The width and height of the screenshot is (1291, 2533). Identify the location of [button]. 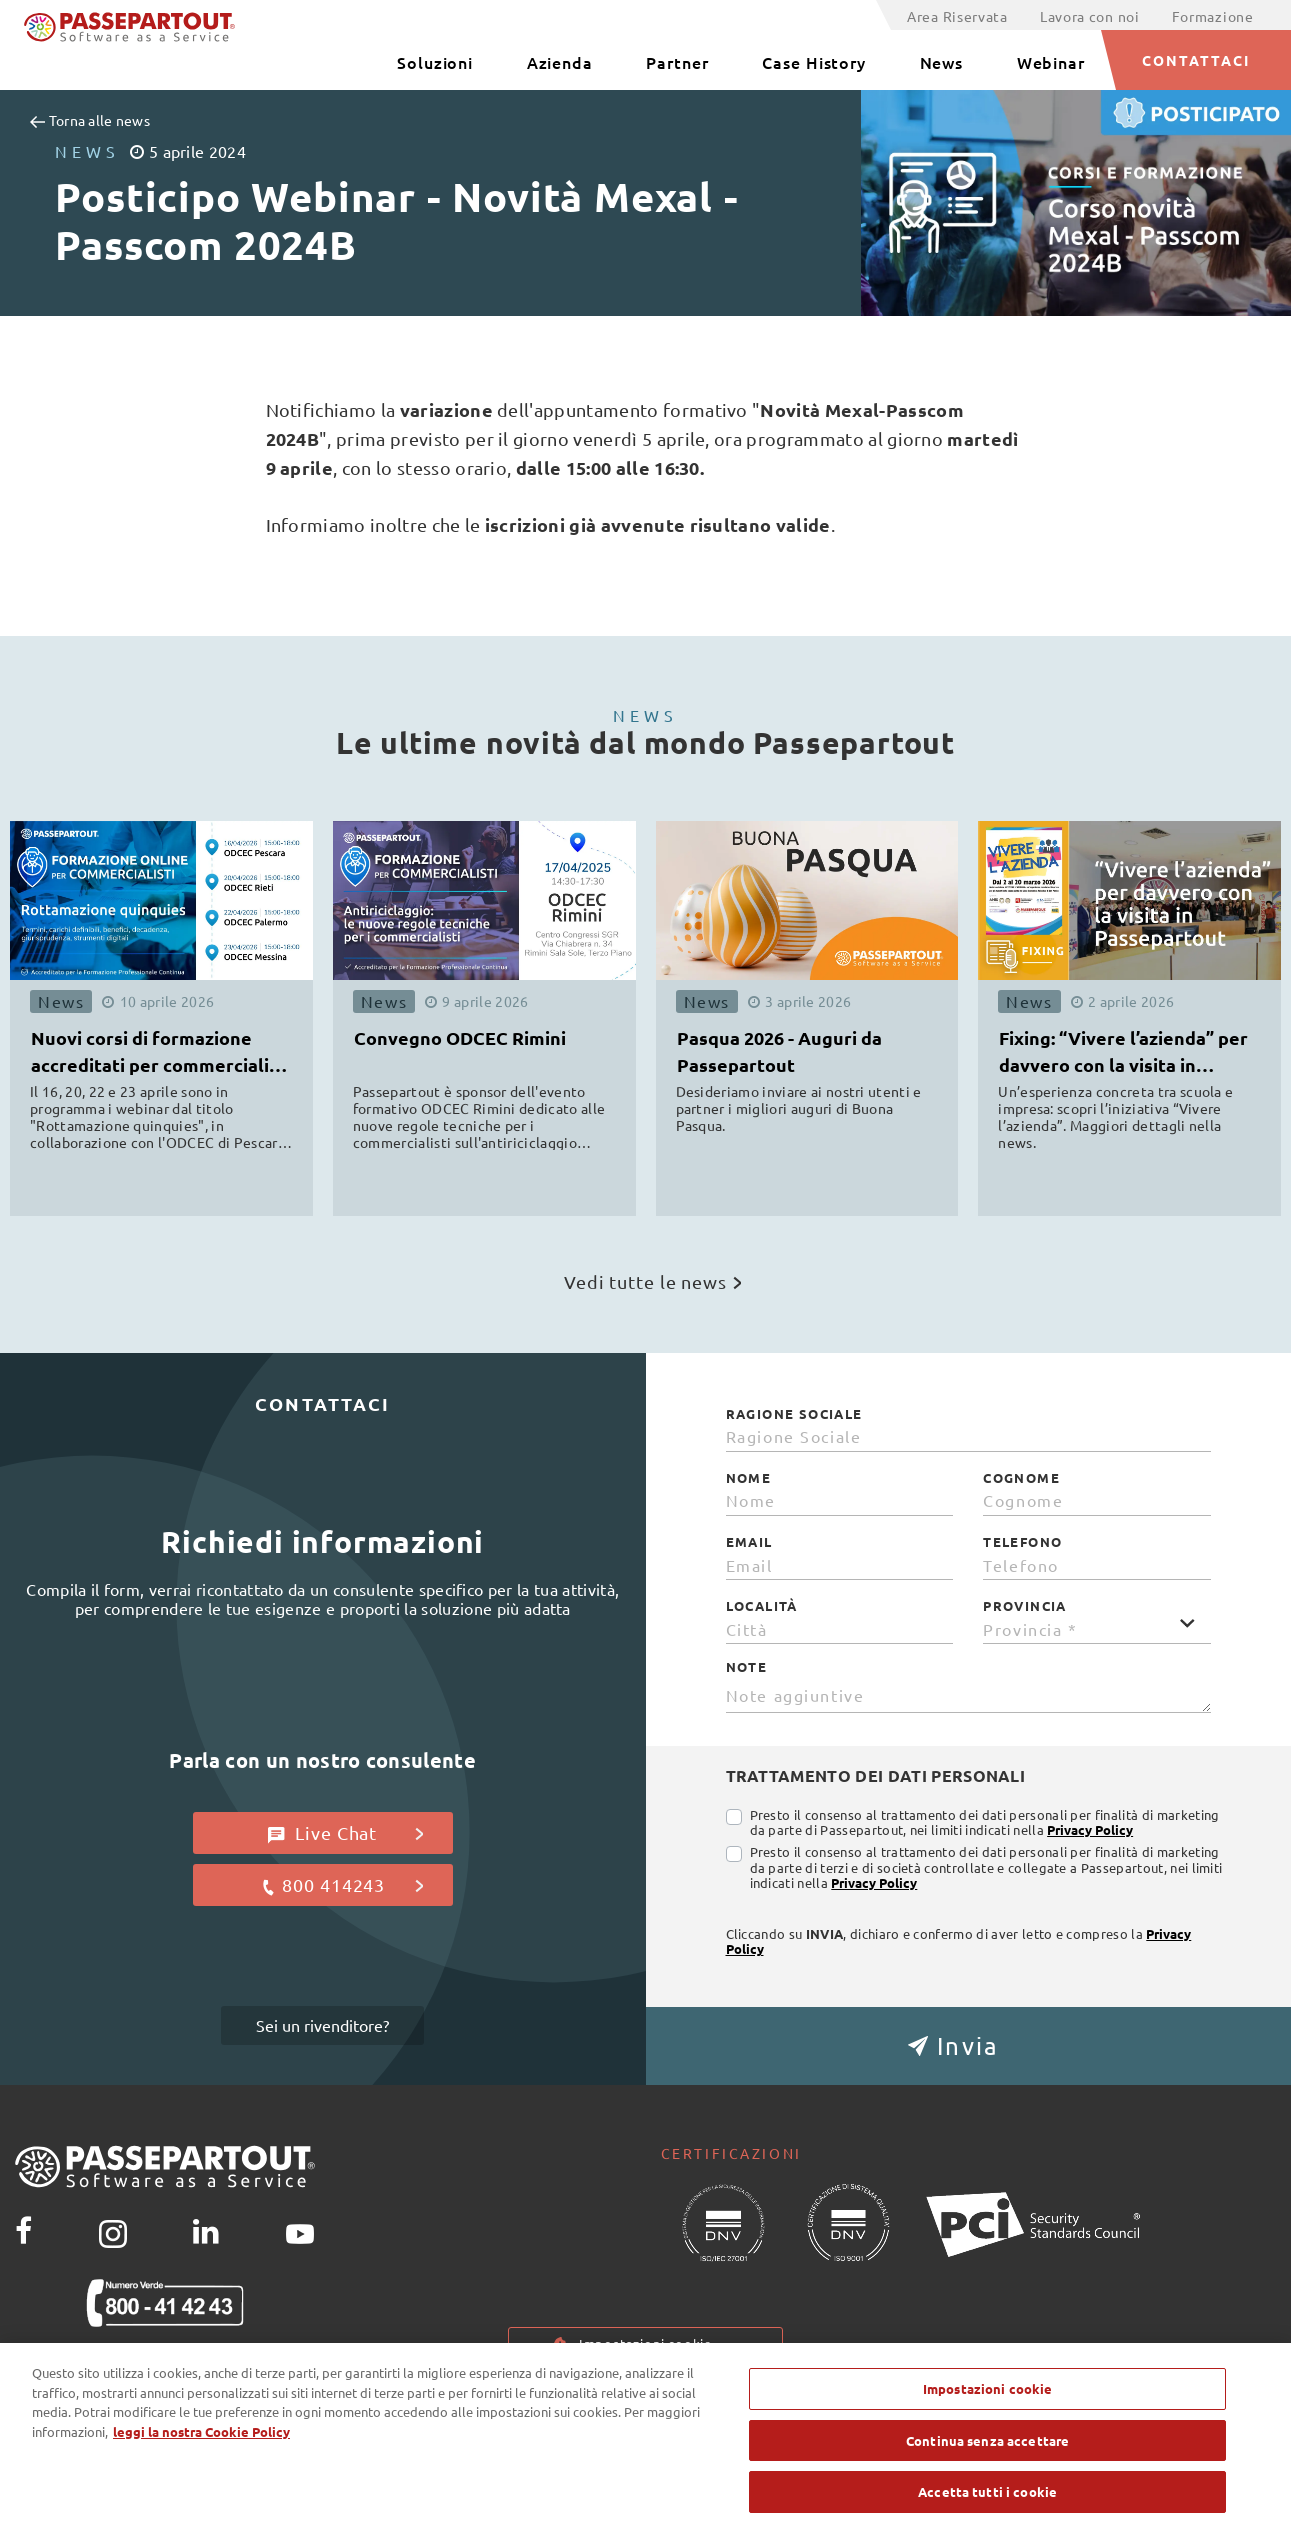
(969, 2046).